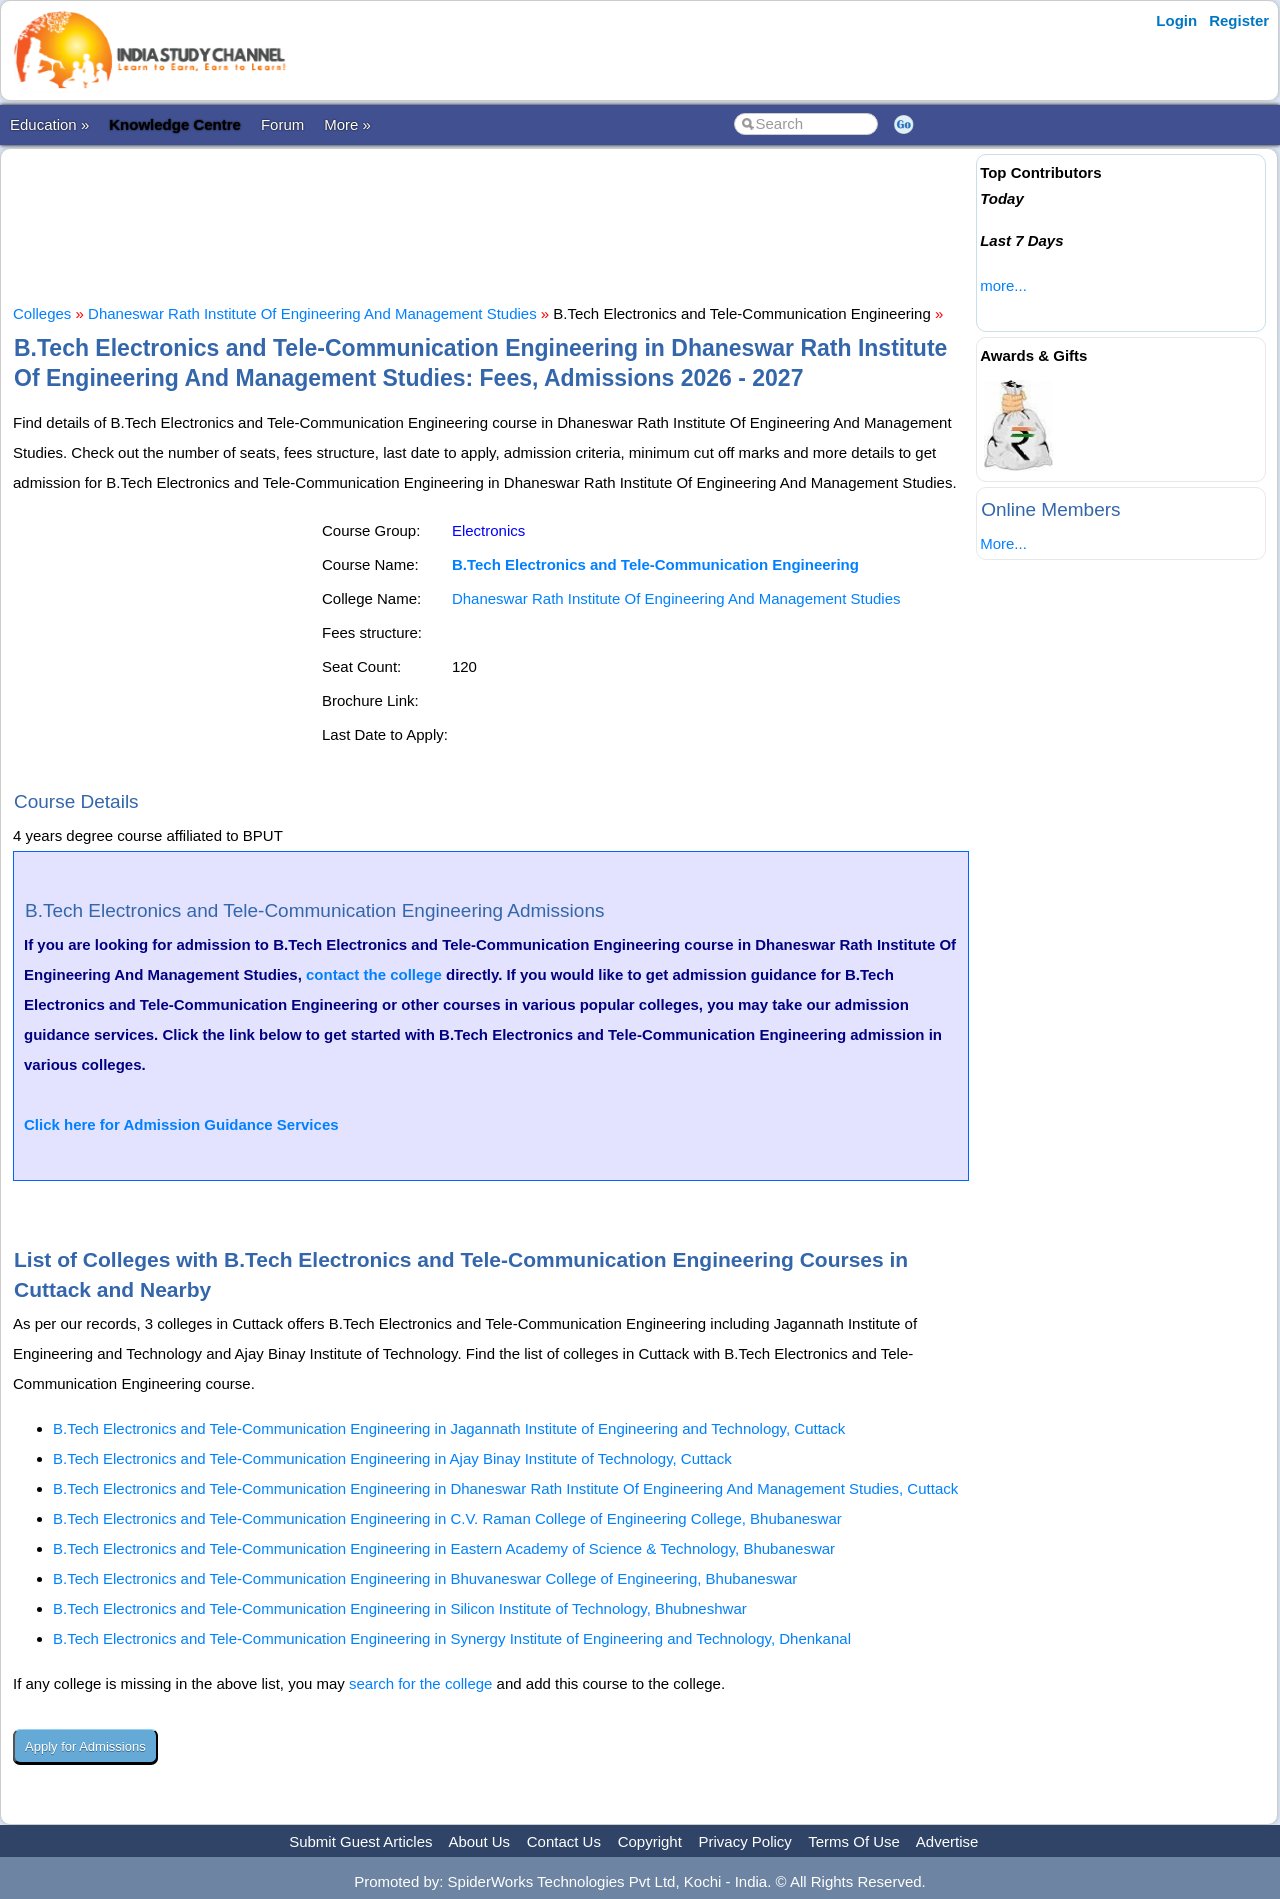 The image size is (1280, 1899). What do you see at coordinates (42, 313) in the screenshot?
I see `Colleges` at bounding box center [42, 313].